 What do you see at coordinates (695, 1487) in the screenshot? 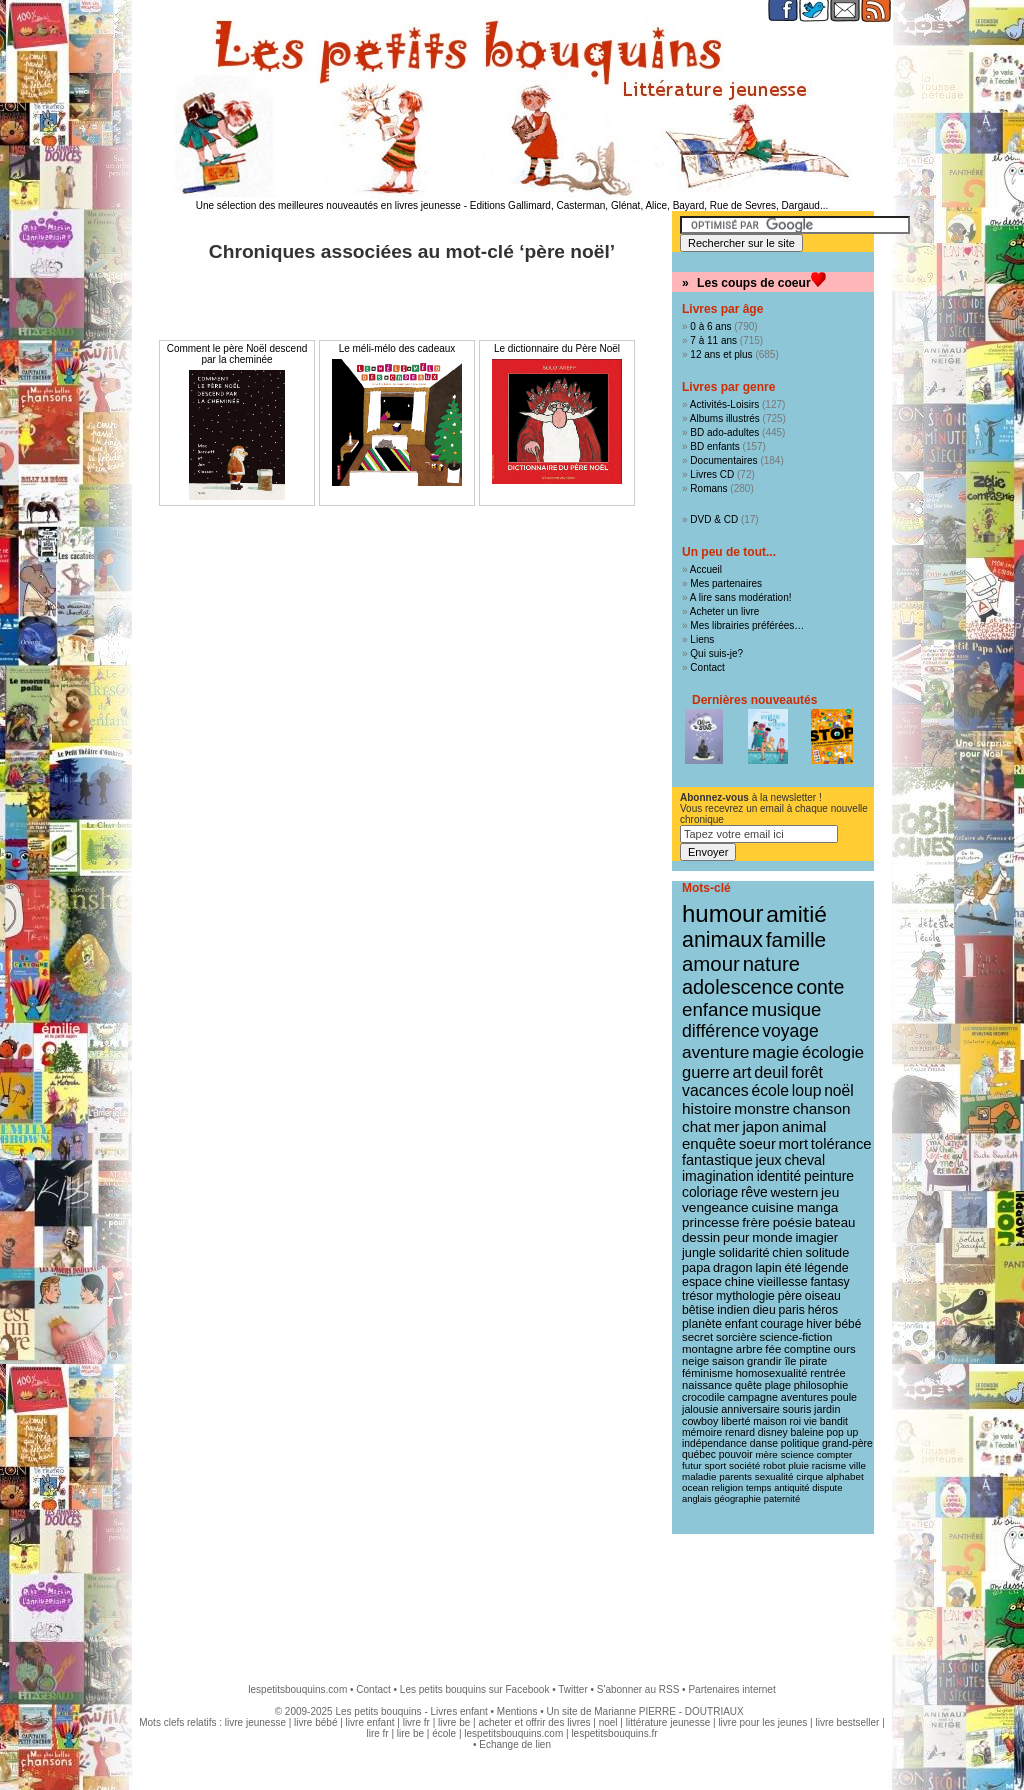
I see `ocean [ocean (8 éléments)]` at bounding box center [695, 1487].